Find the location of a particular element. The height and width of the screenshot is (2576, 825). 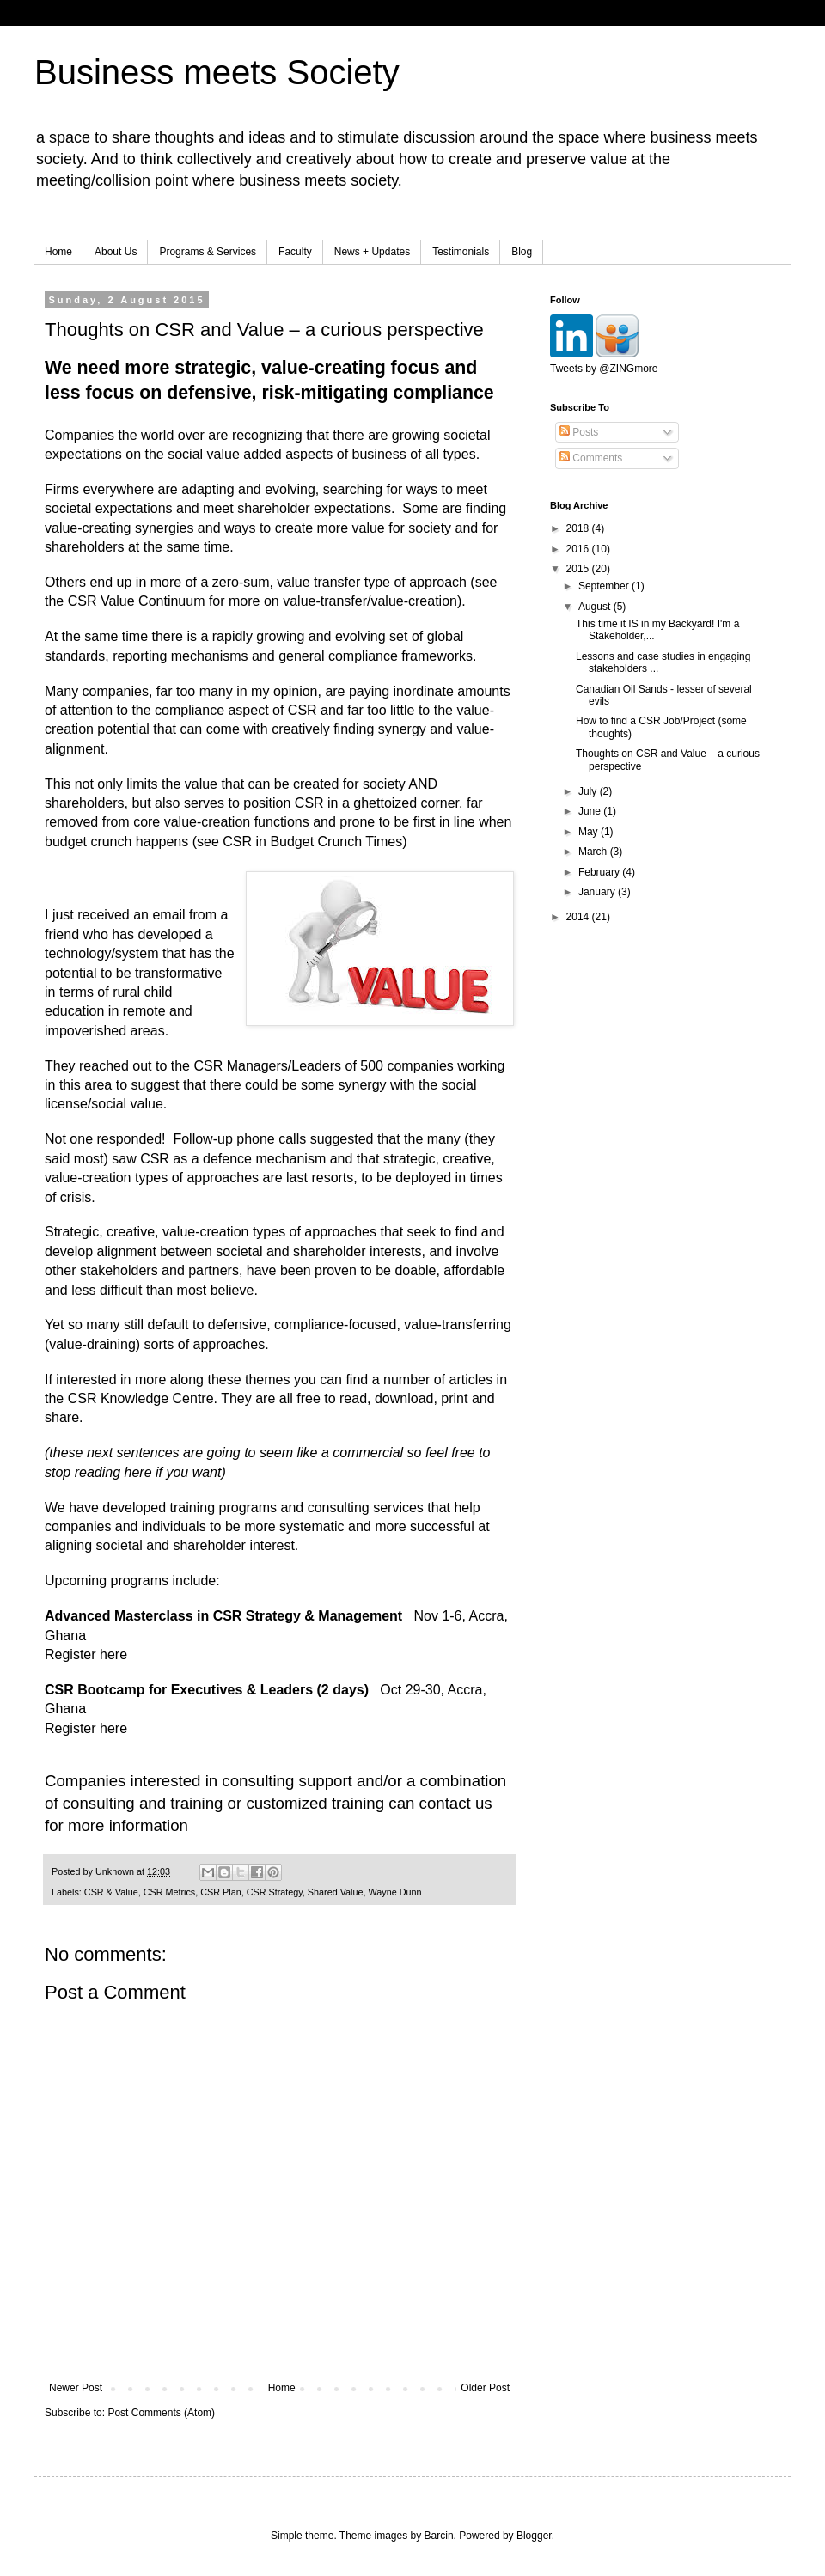

2014 is located at coordinates (579, 917).